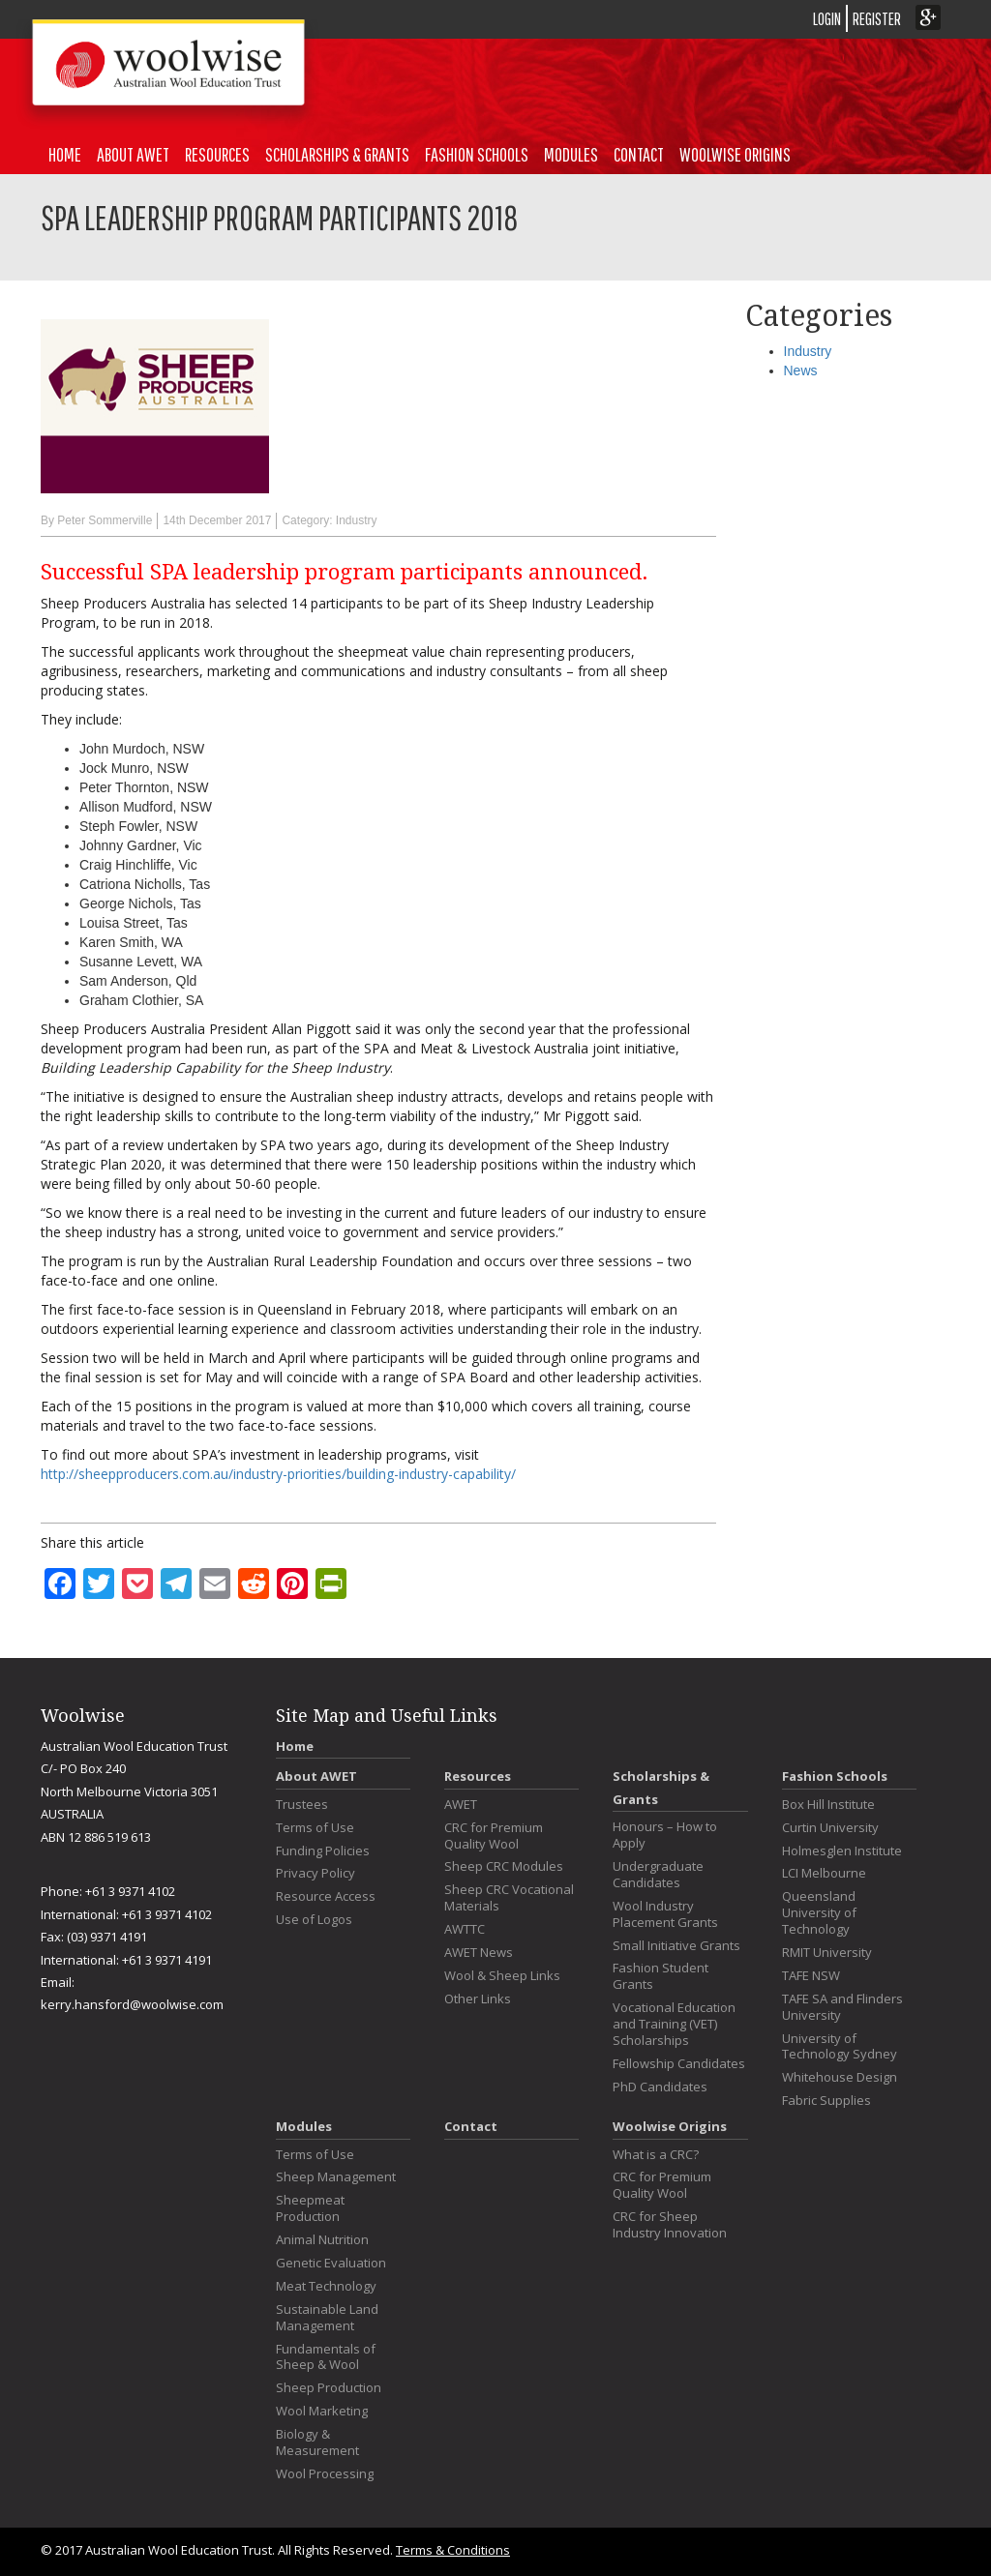 This screenshot has height=2576, width=991. I want to click on Trustees, so click(302, 1804).